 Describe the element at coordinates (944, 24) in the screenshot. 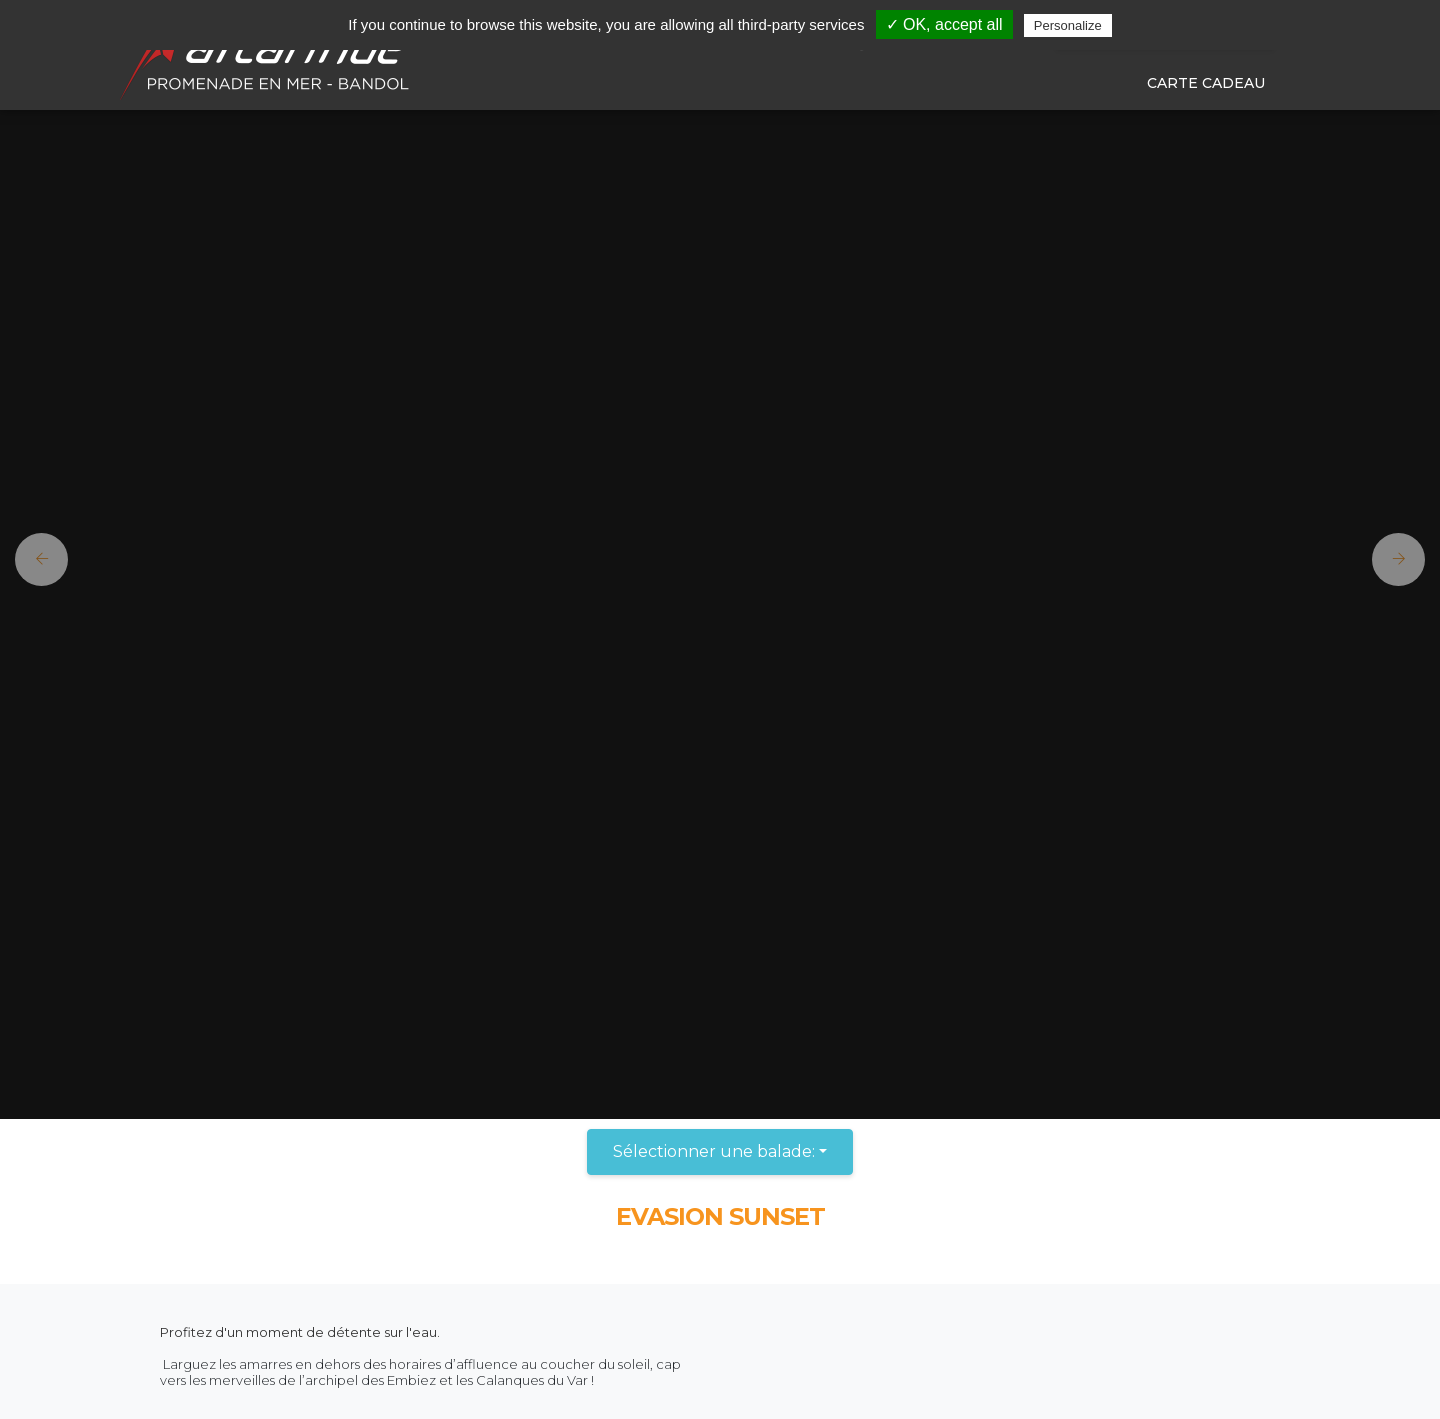

I see `✓ OK, accept all` at that location.